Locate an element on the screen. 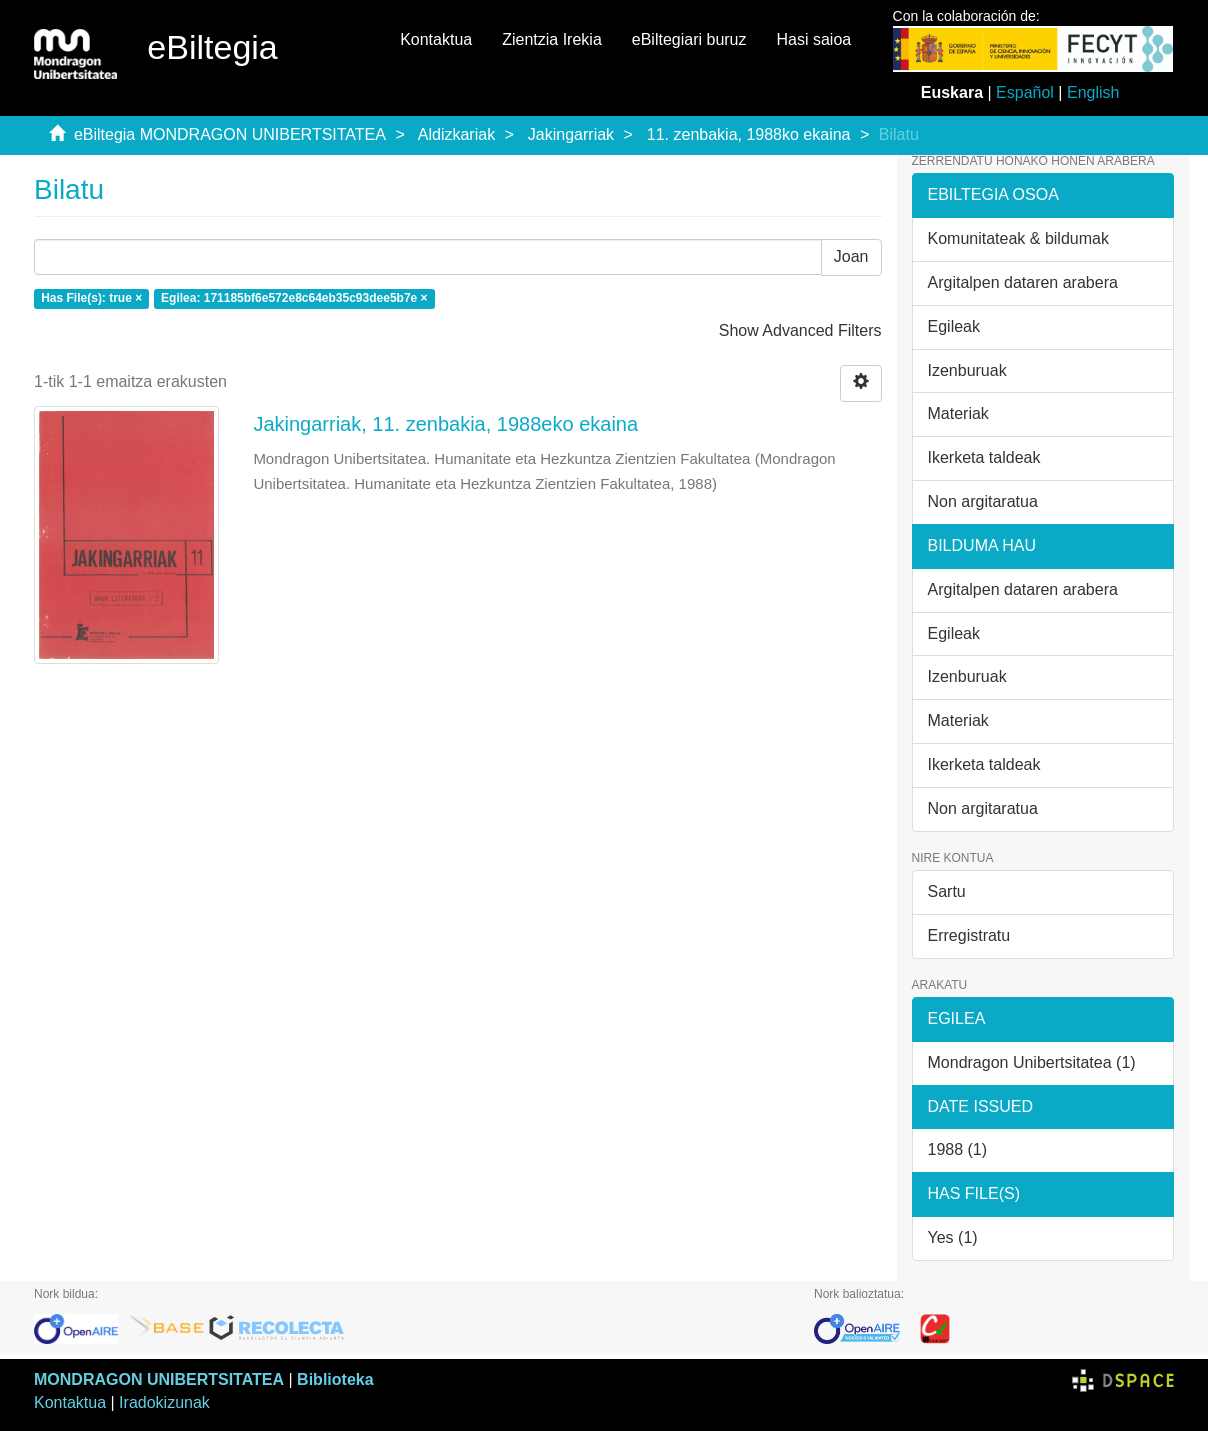 The width and height of the screenshot is (1208, 1431). MONDRAGON UNIBERTSITATEA is located at coordinates (159, 1379).